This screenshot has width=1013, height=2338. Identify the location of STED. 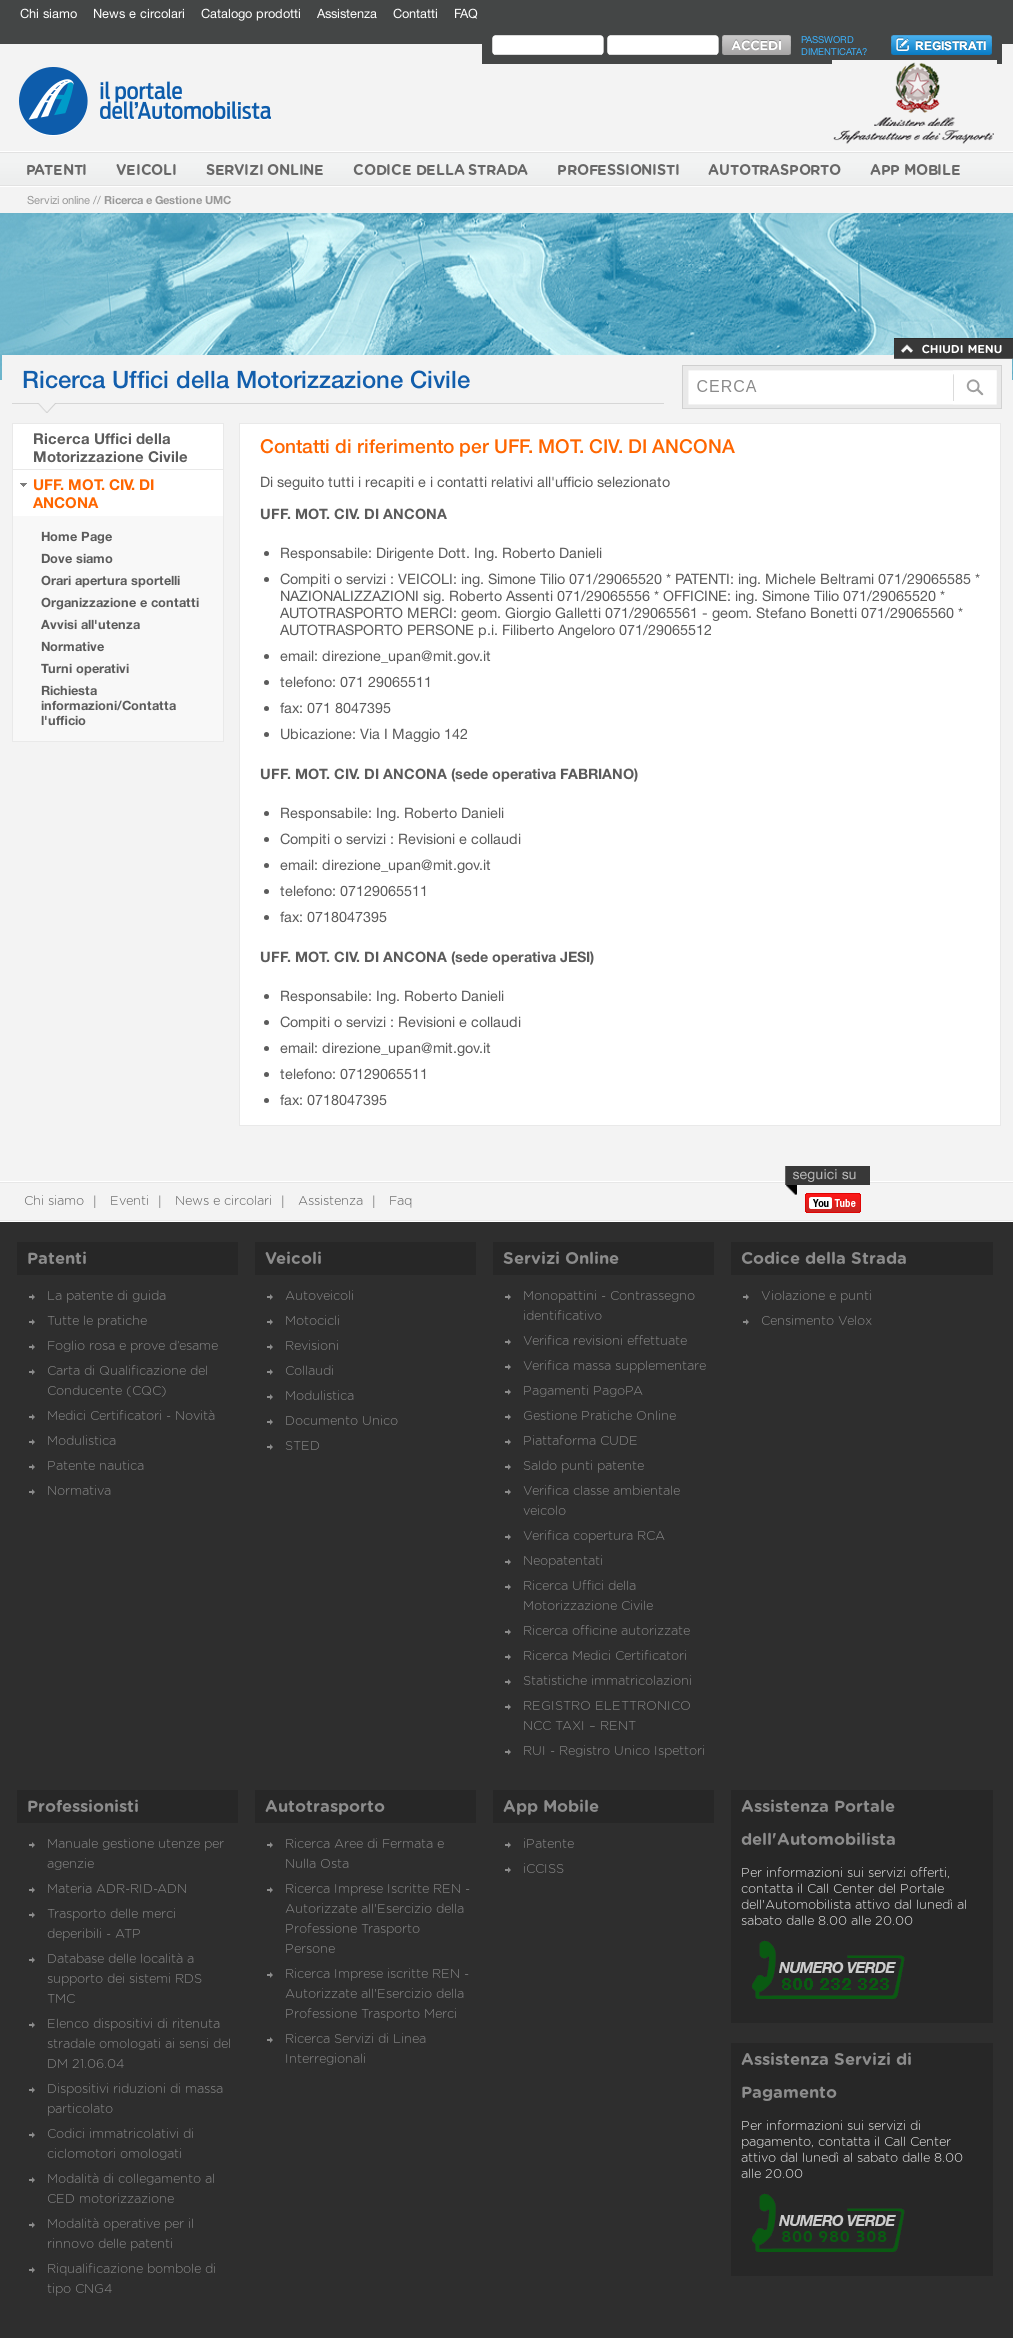
(302, 1446).